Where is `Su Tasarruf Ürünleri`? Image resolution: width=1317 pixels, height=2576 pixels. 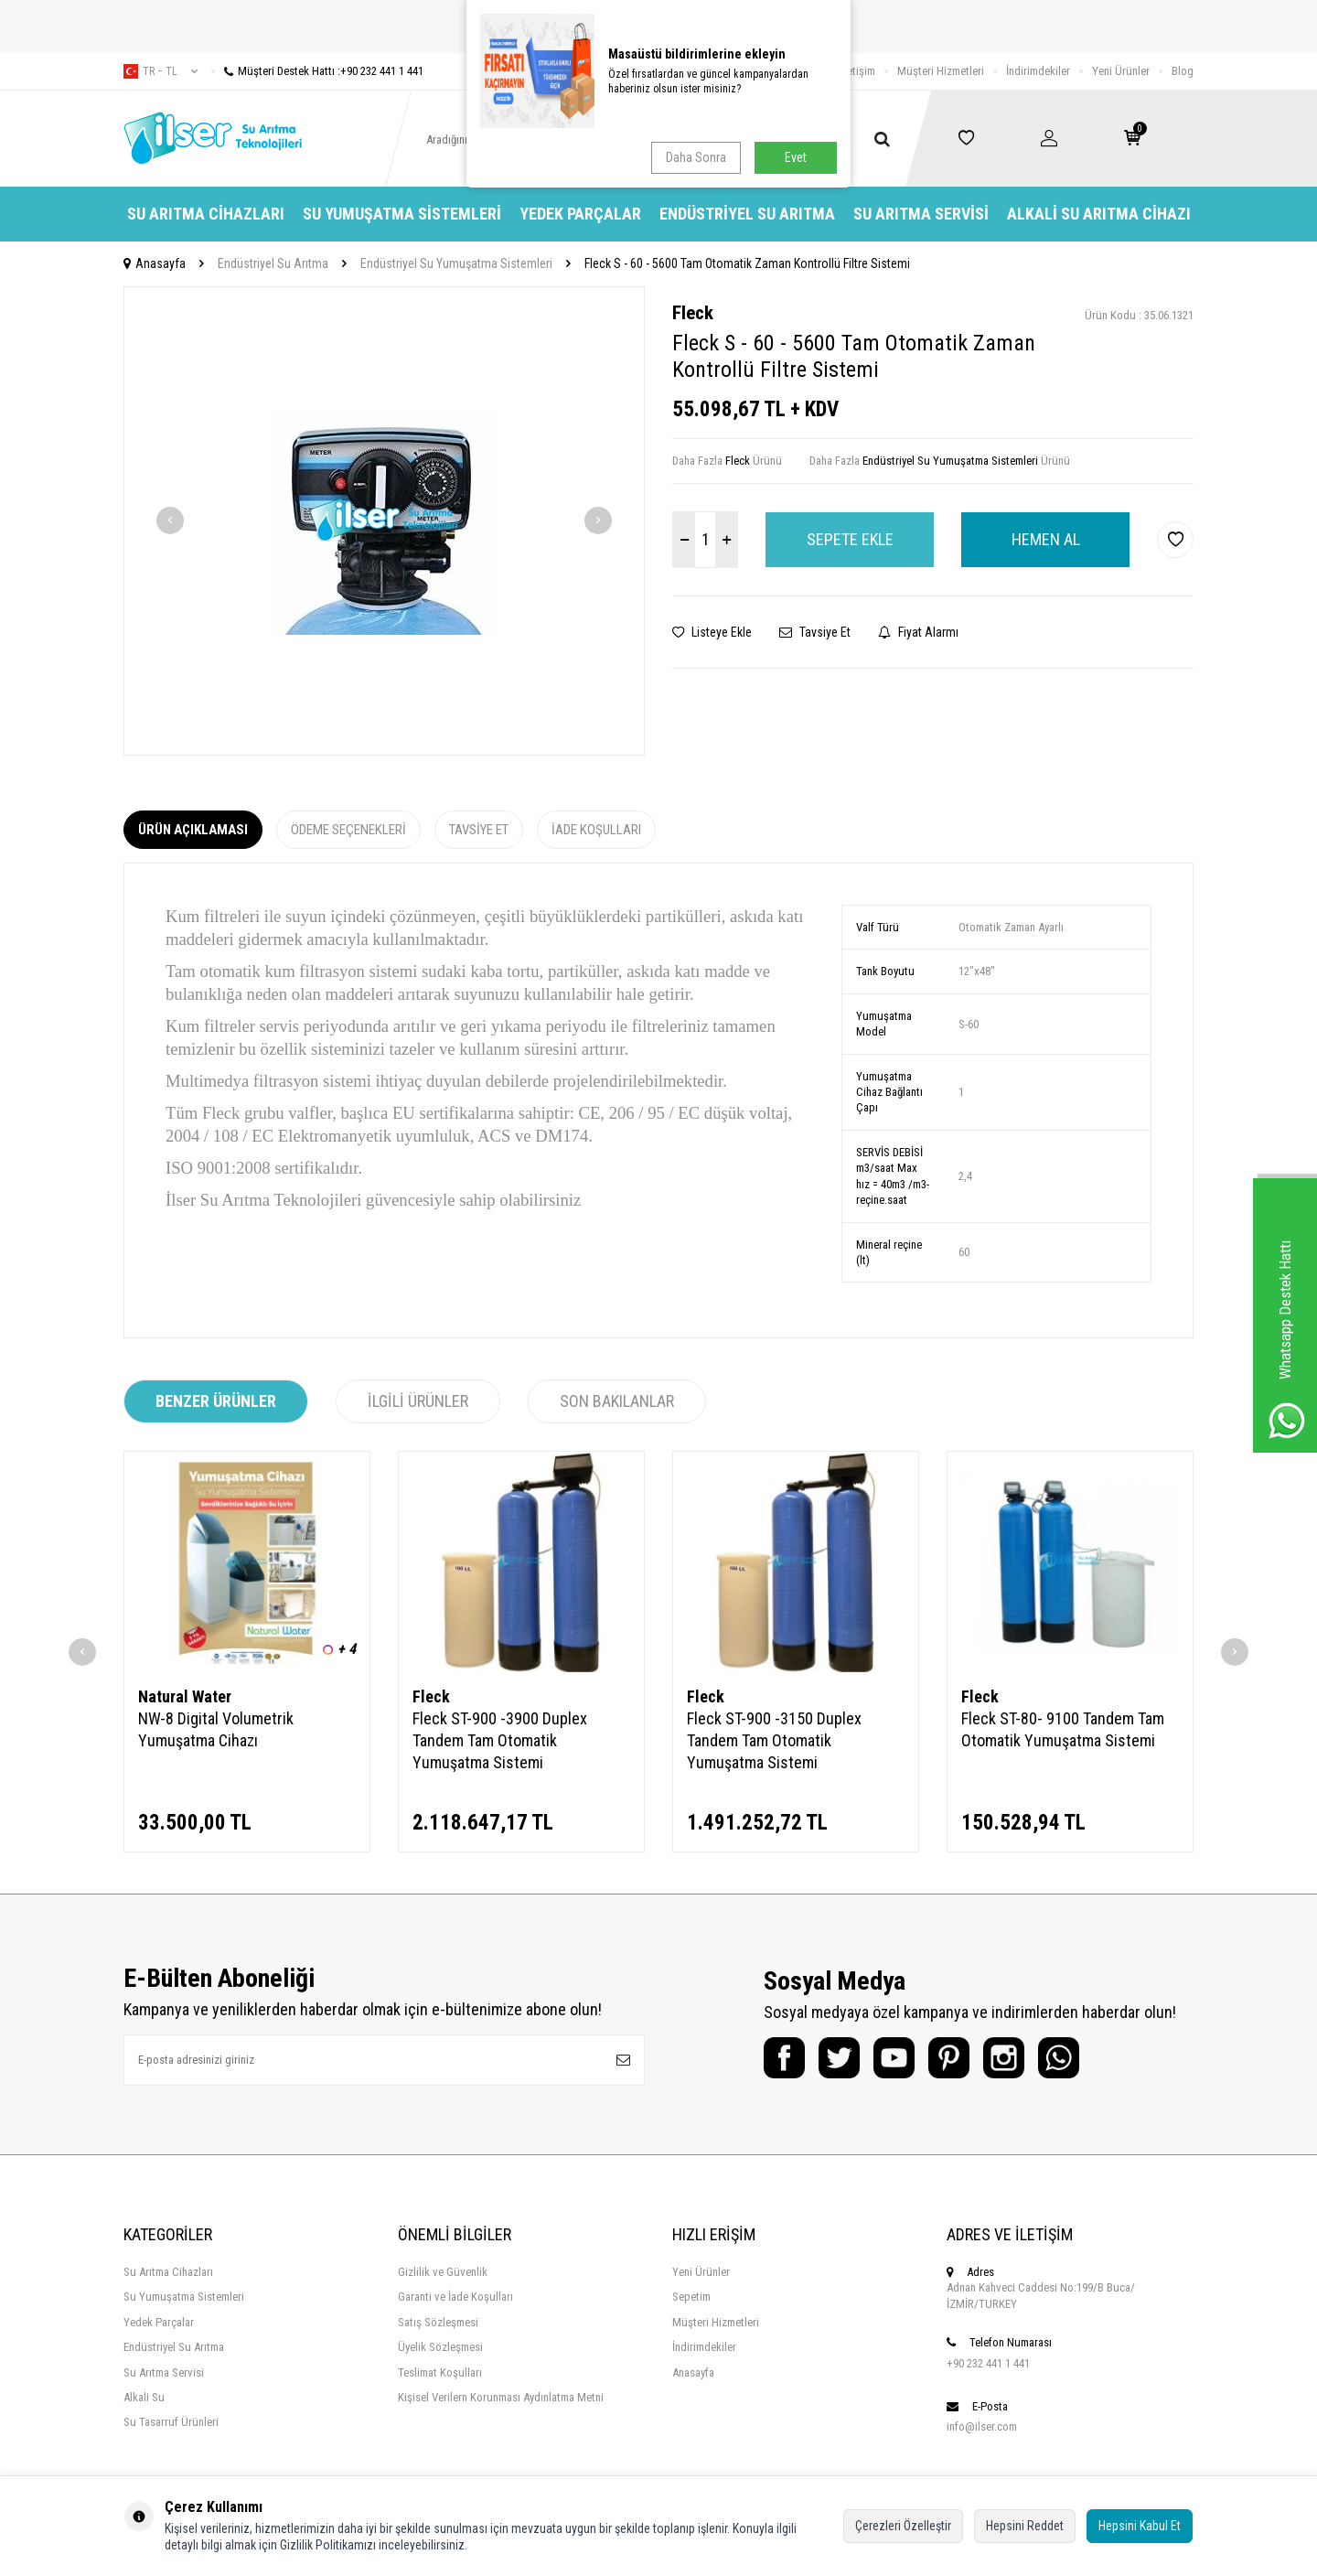 Su Tasarruf Ürünleri is located at coordinates (171, 2422).